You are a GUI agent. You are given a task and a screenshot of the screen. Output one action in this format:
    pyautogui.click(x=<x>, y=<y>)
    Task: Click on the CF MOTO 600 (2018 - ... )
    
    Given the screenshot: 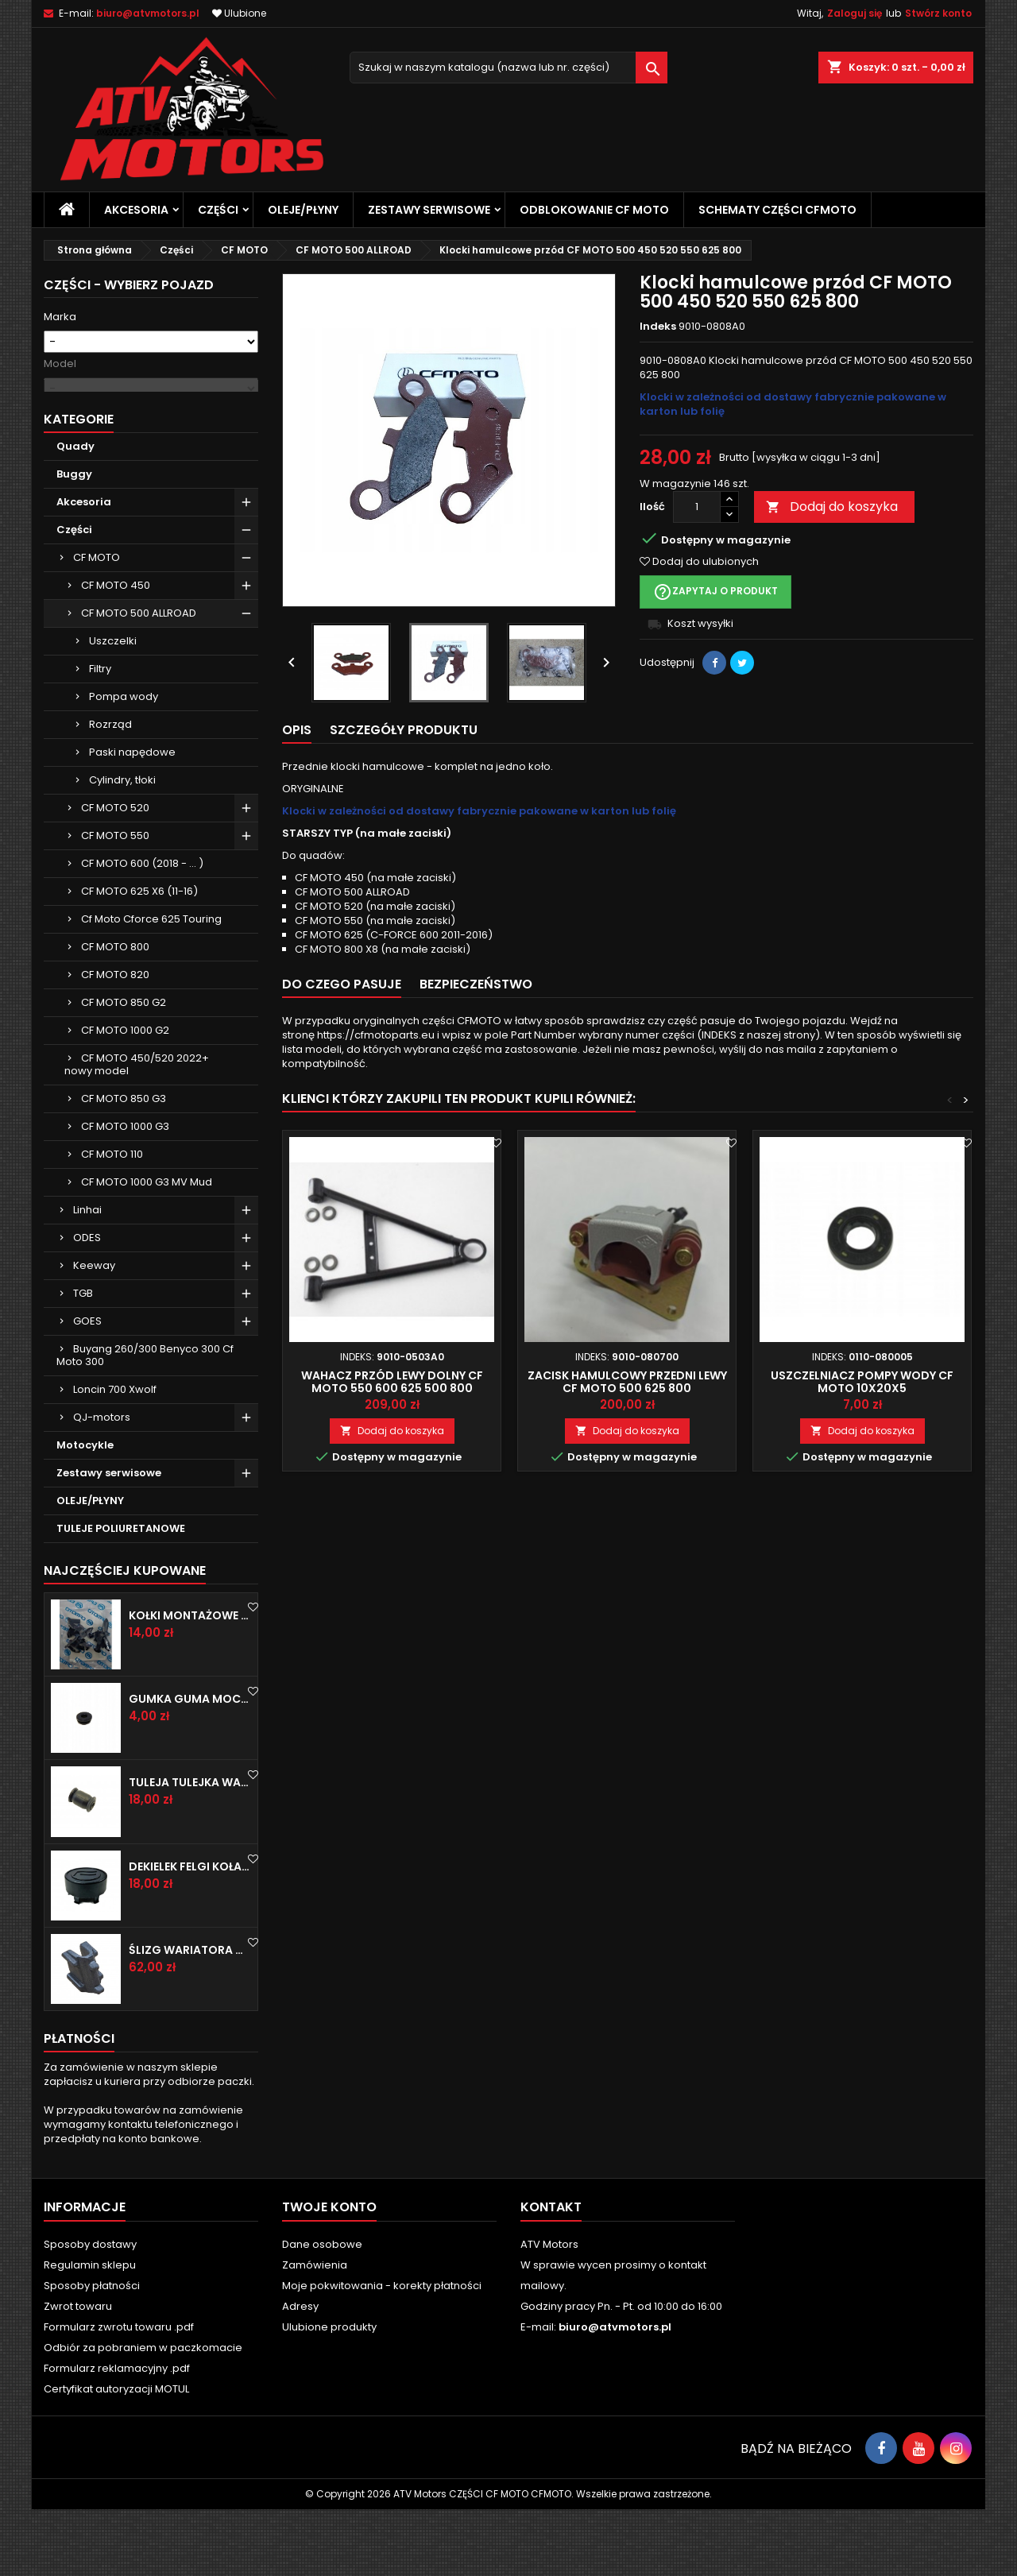 What is the action you would take?
    pyautogui.click(x=142, y=930)
    